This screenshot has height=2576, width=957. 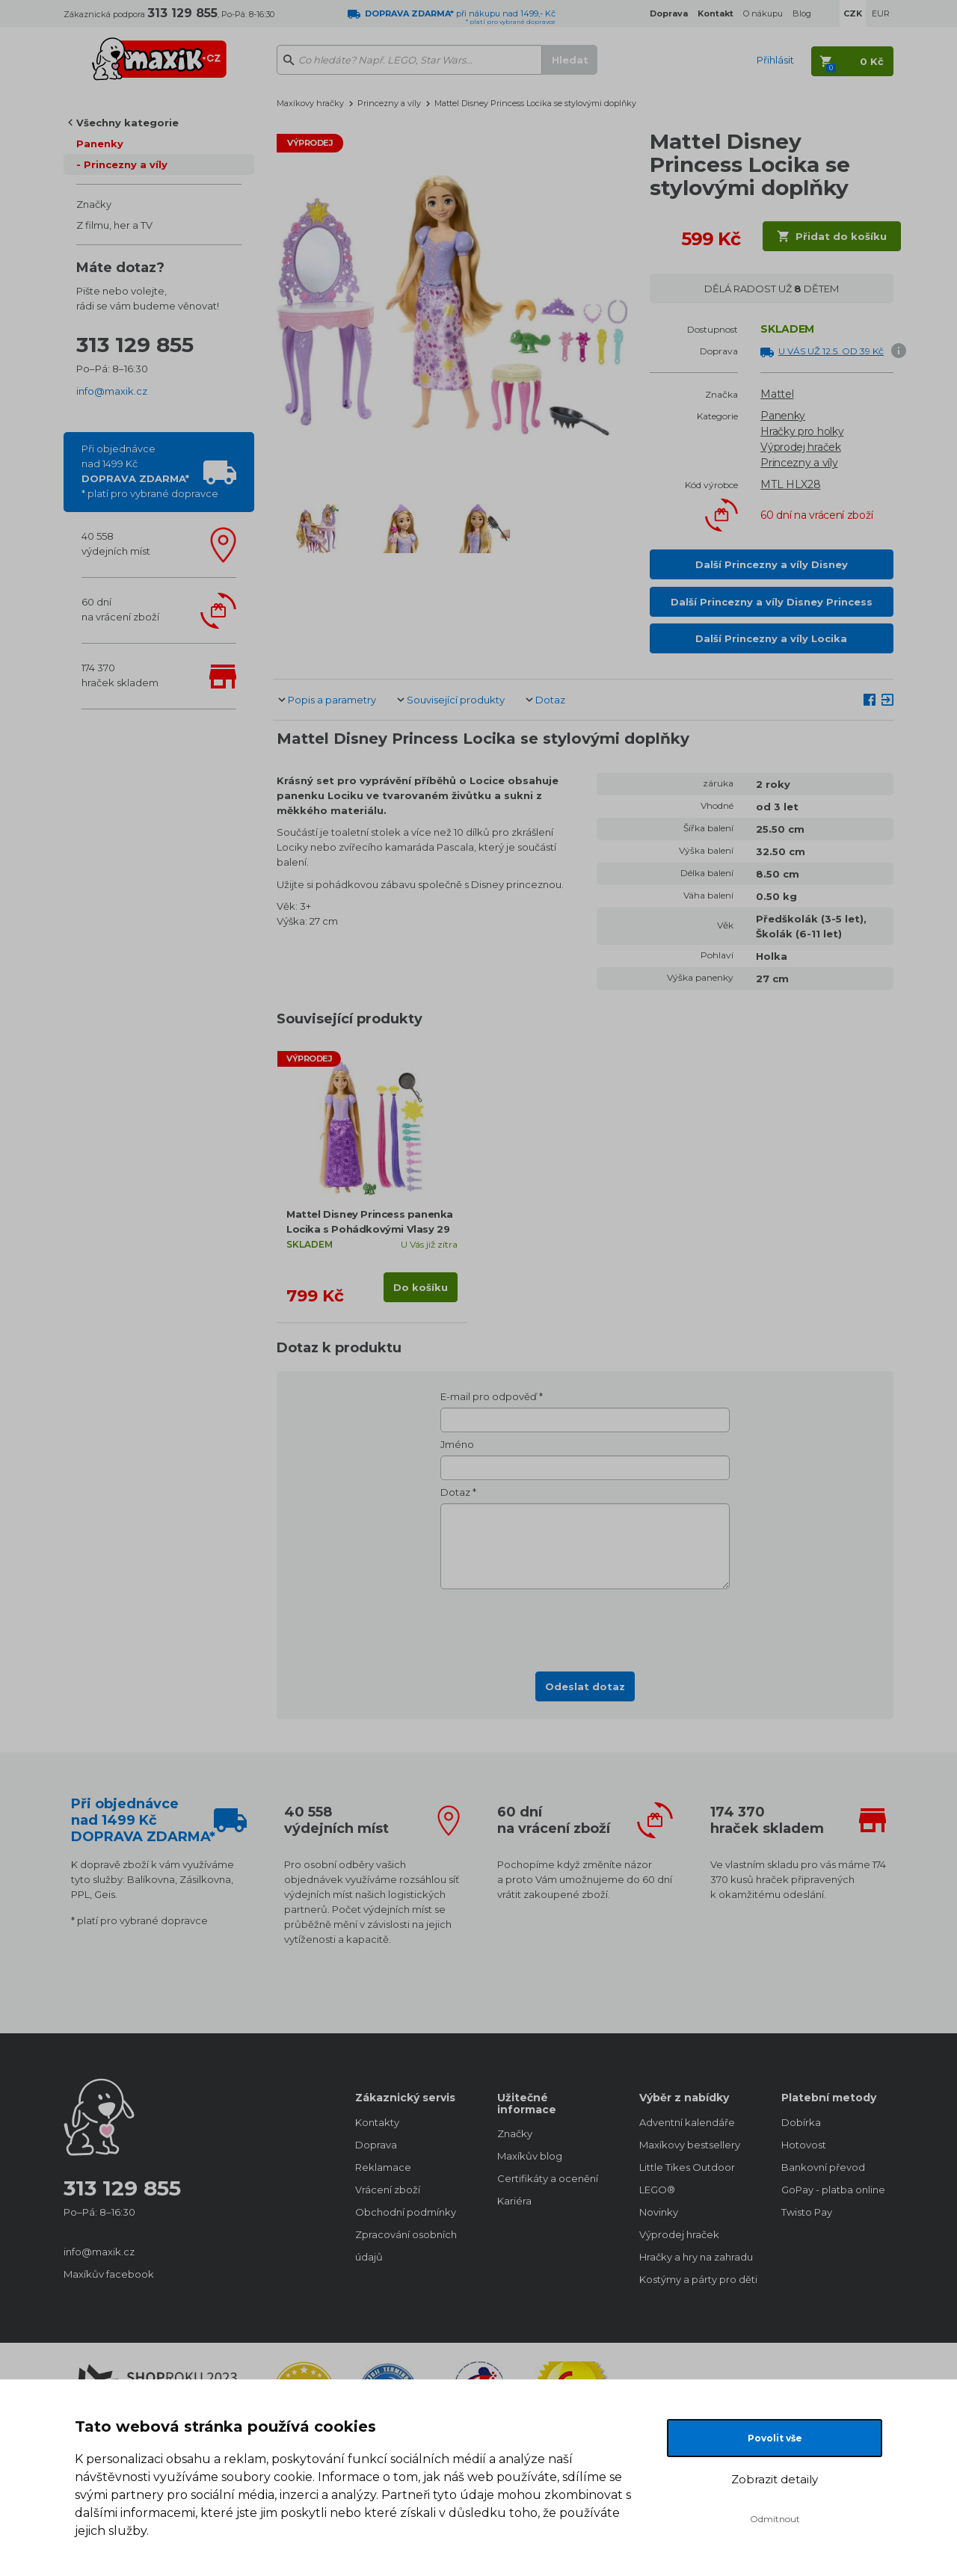 What do you see at coordinates (695, 2257) in the screenshot?
I see `Hračky a hry na zahradu` at bounding box center [695, 2257].